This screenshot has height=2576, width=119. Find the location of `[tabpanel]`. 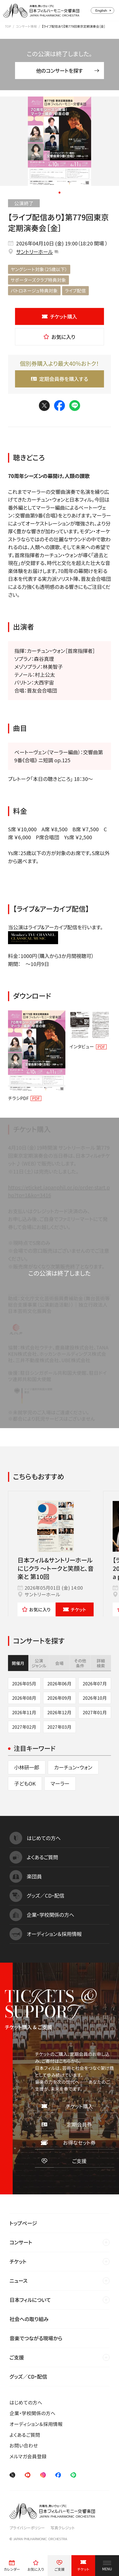

[tabpanel] is located at coordinates (59, 141).